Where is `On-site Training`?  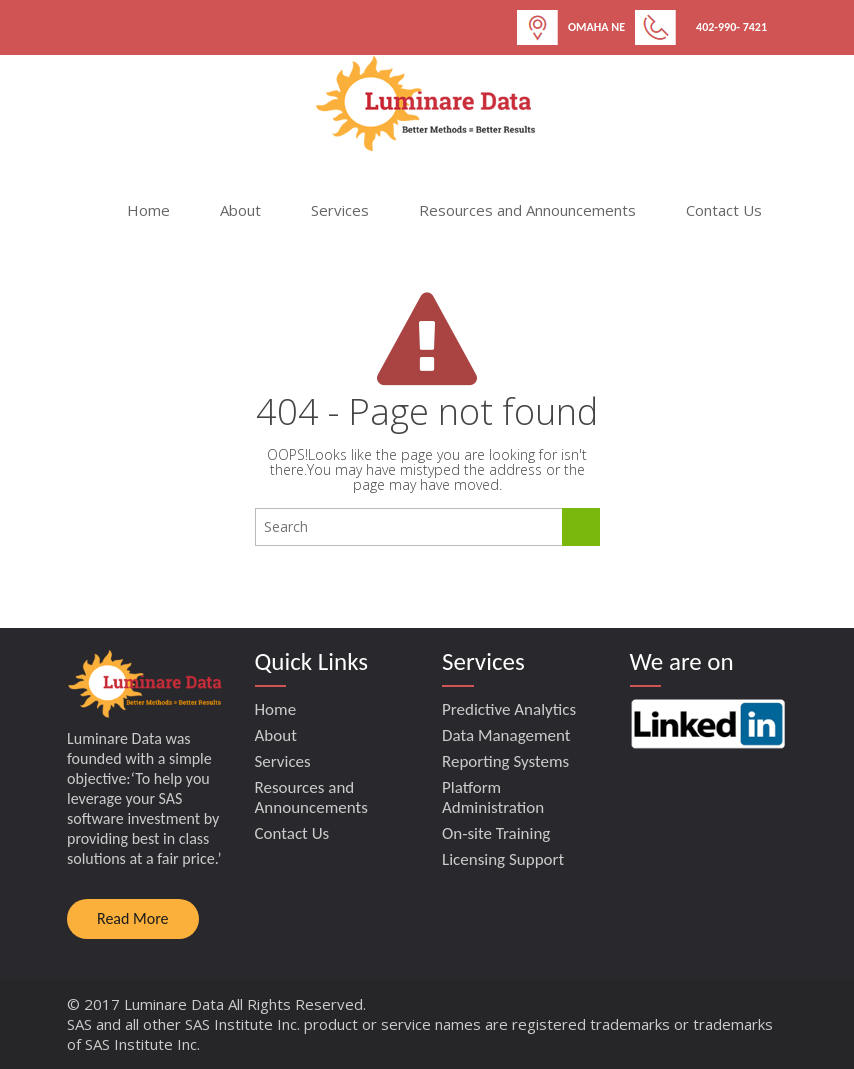 On-site Training is located at coordinates (496, 833).